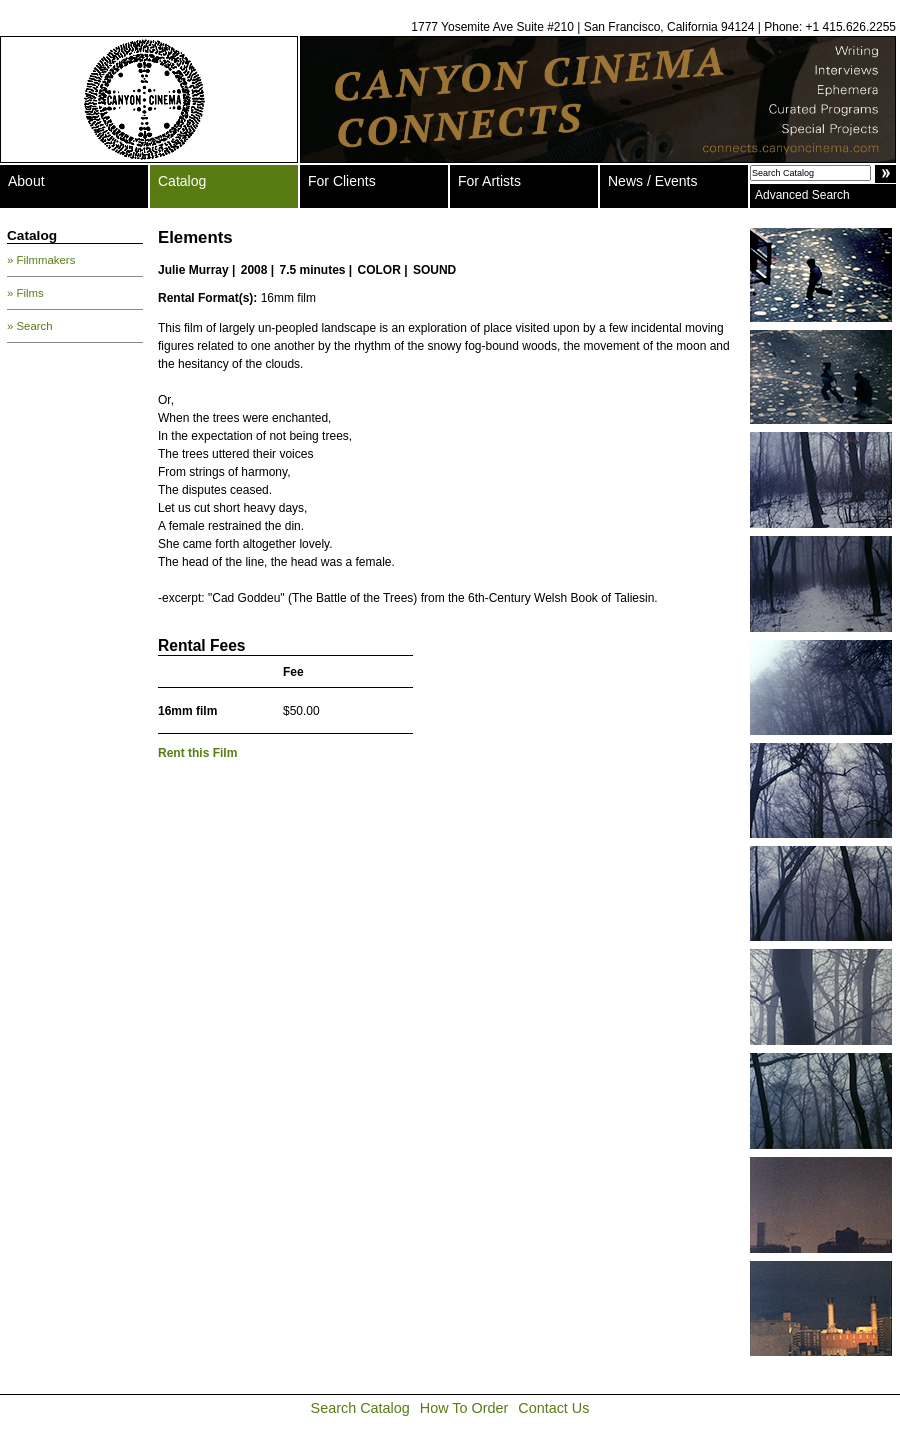  What do you see at coordinates (197, 753) in the screenshot?
I see `Rent this Film` at bounding box center [197, 753].